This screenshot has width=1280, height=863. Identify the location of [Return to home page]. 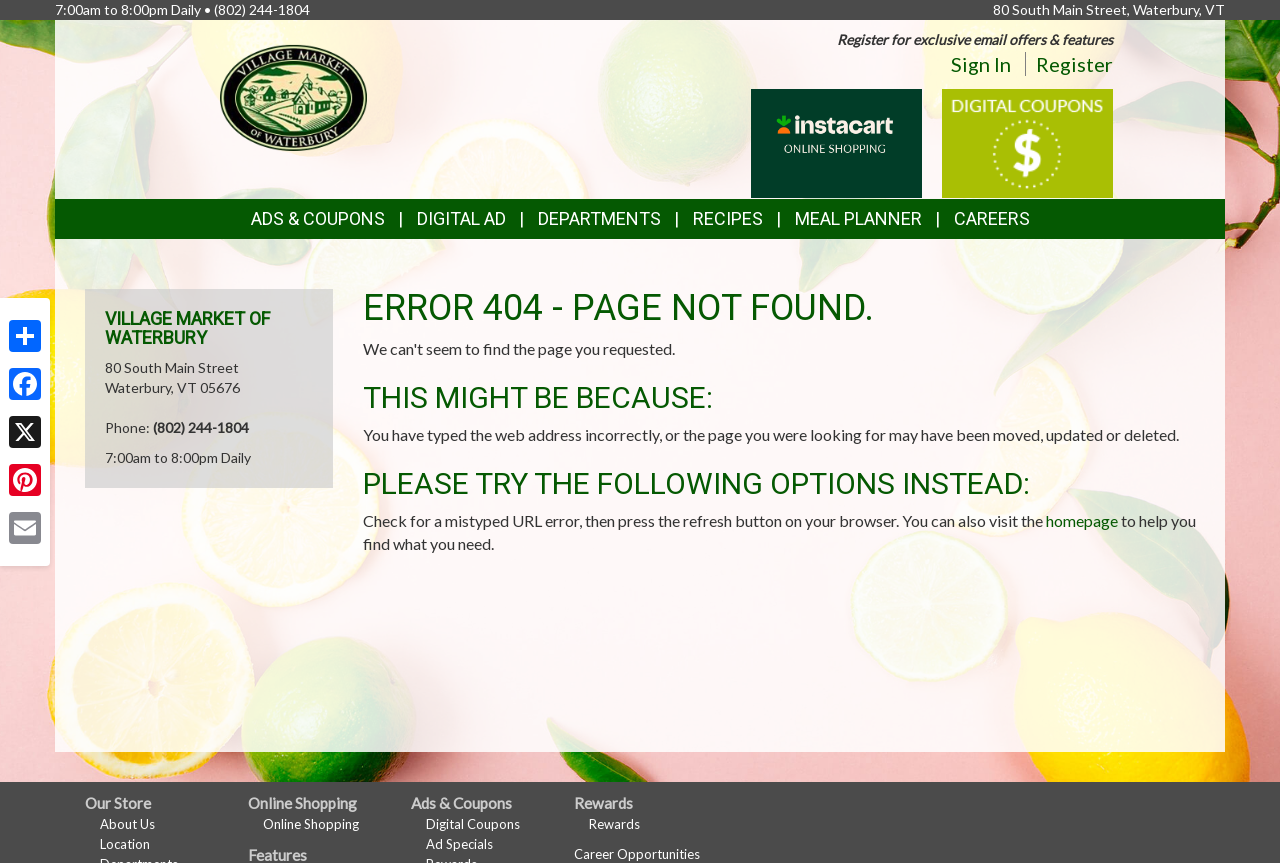
(293, 95).